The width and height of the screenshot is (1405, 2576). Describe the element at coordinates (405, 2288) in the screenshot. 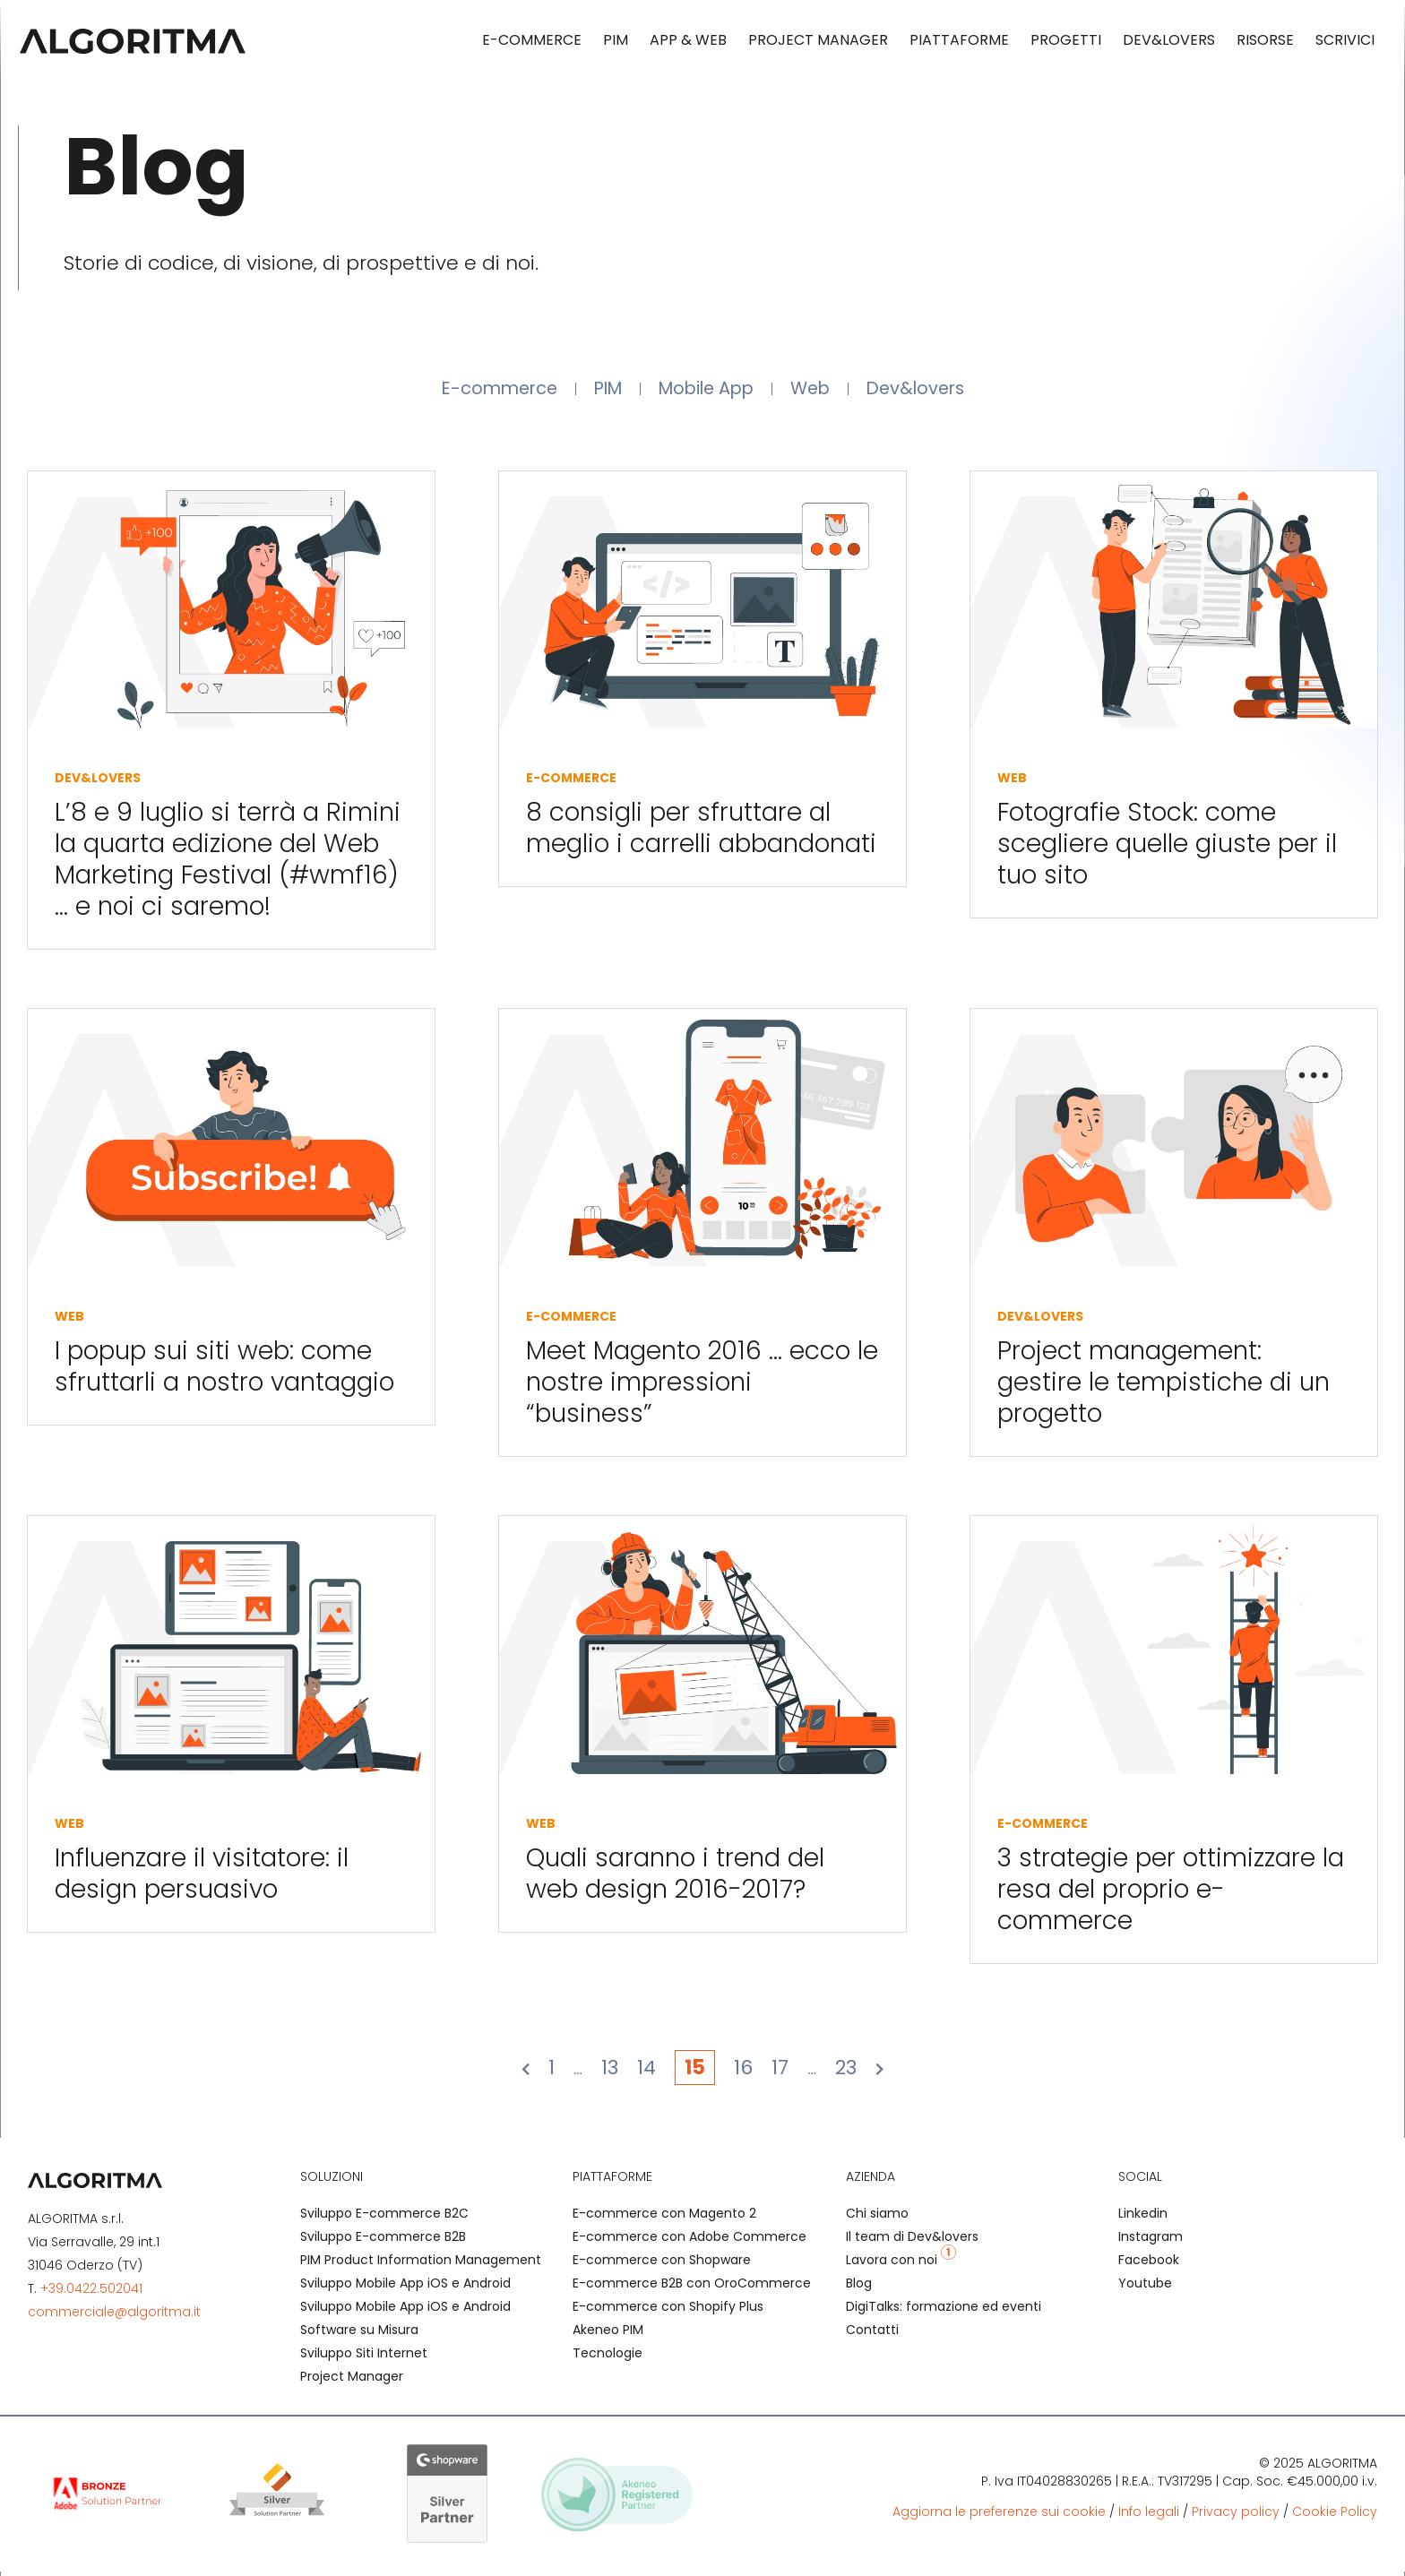

I see `Sviluppo Mobile App iOS e Android` at that location.